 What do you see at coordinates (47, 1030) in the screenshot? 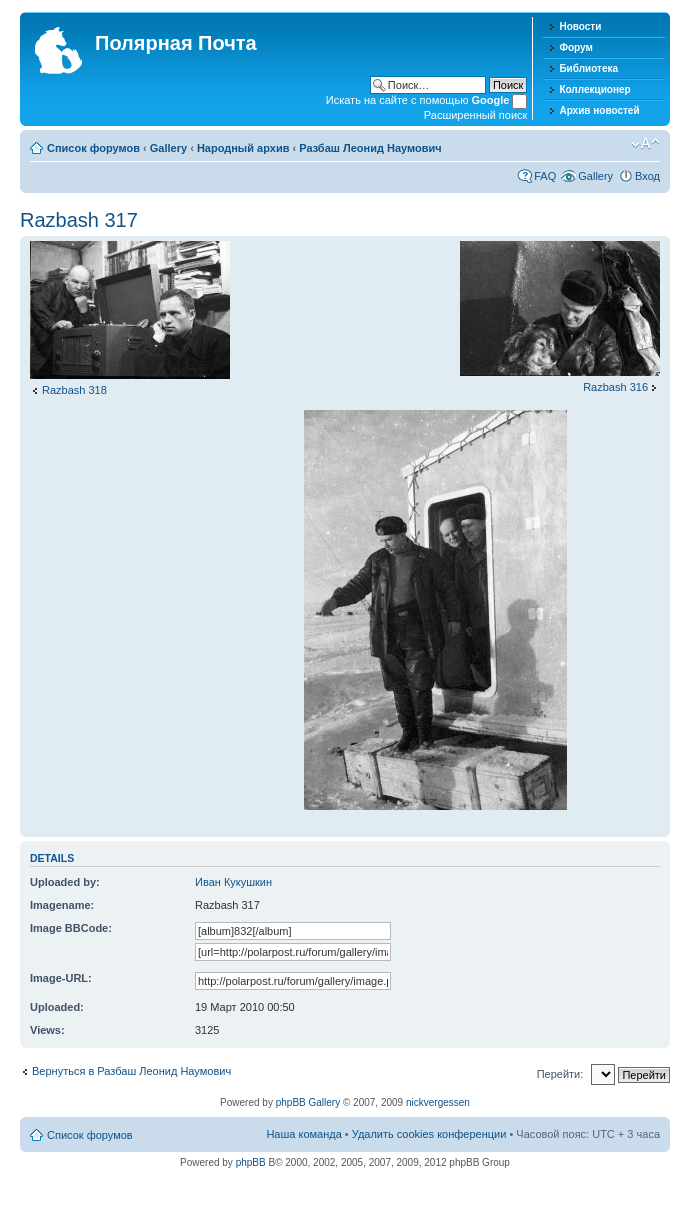
I see `Views:` at bounding box center [47, 1030].